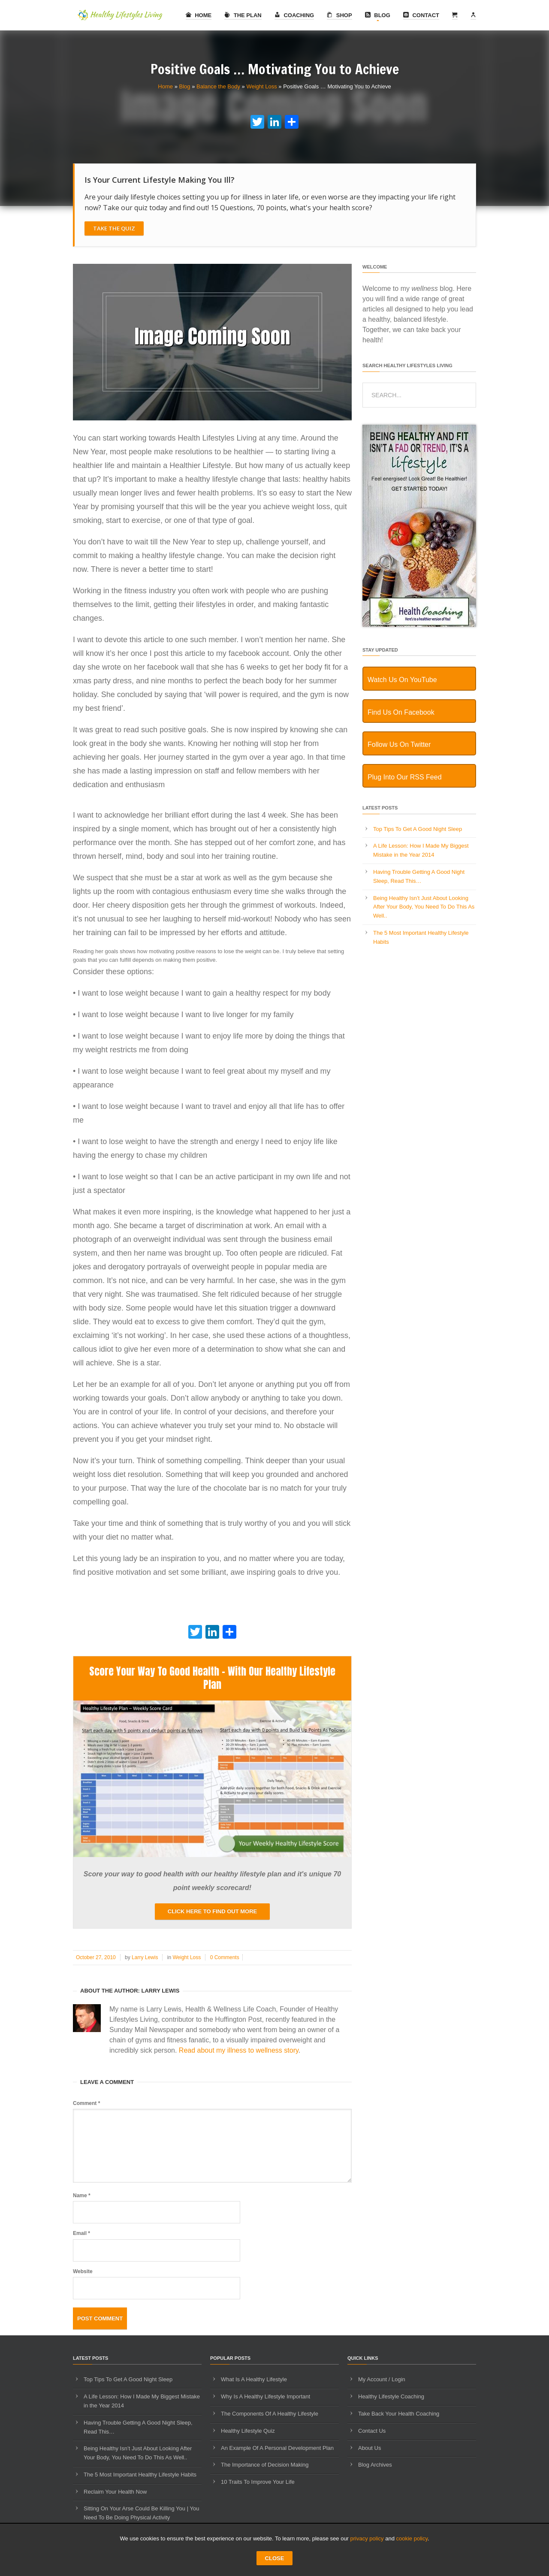 The width and height of the screenshot is (549, 2576). Describe the element at coordinates (81, 2233) in the screenshot. I see `Email` at that location.